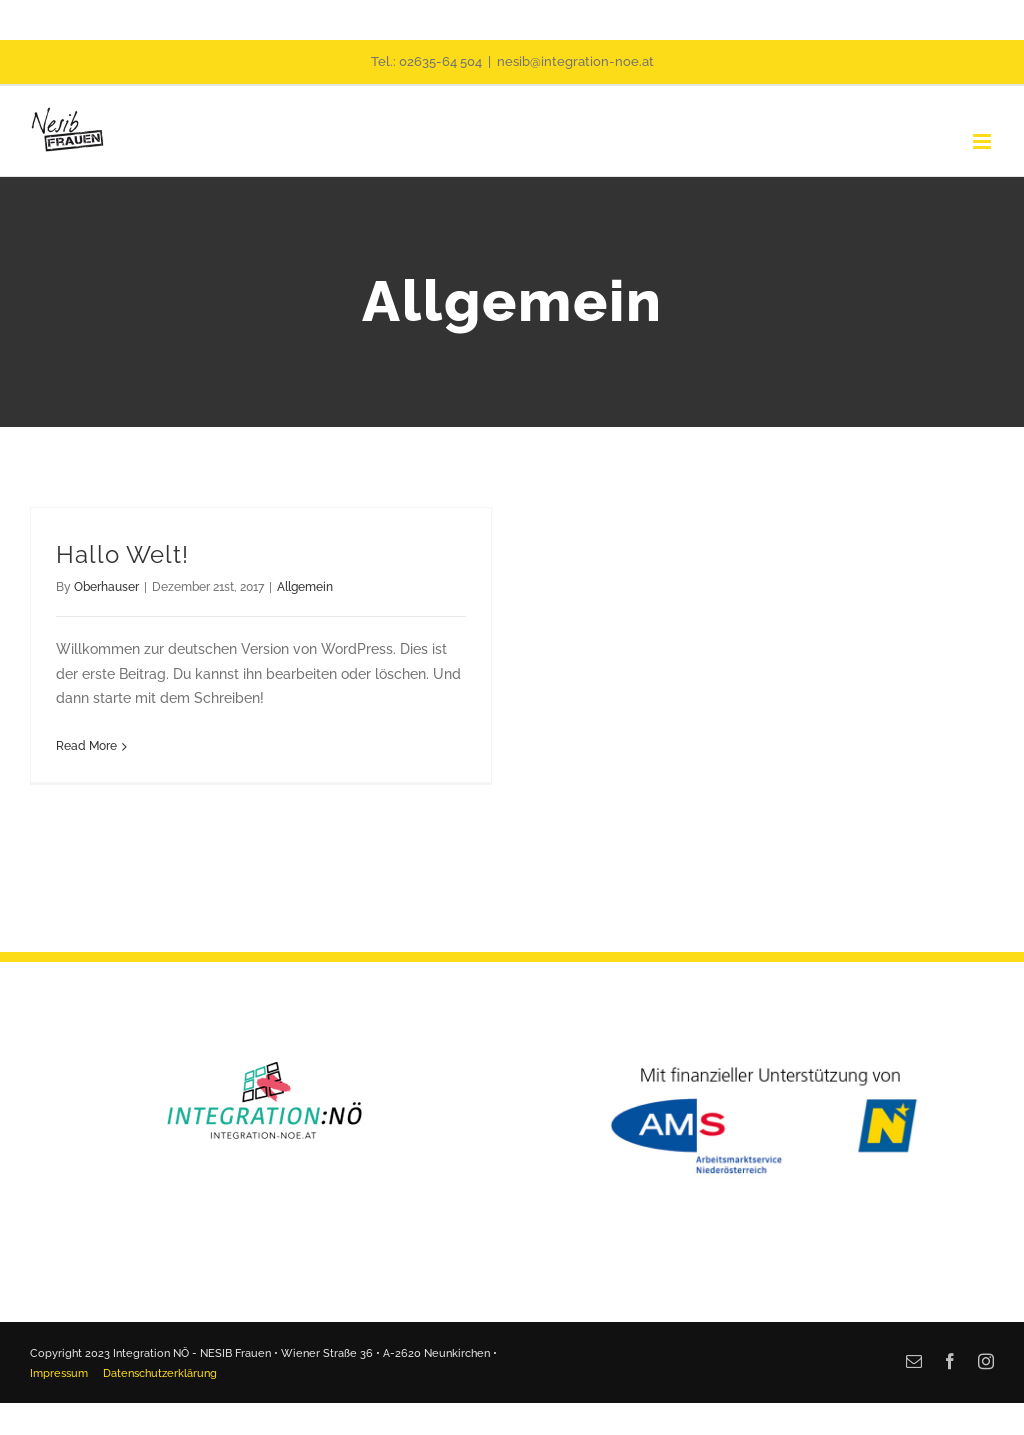 The image size is (1024, 1435). What do you see at coordinates (122, 555) in the screenshot?
I see `Hallo Welt!` at bounding box center [122, 555].